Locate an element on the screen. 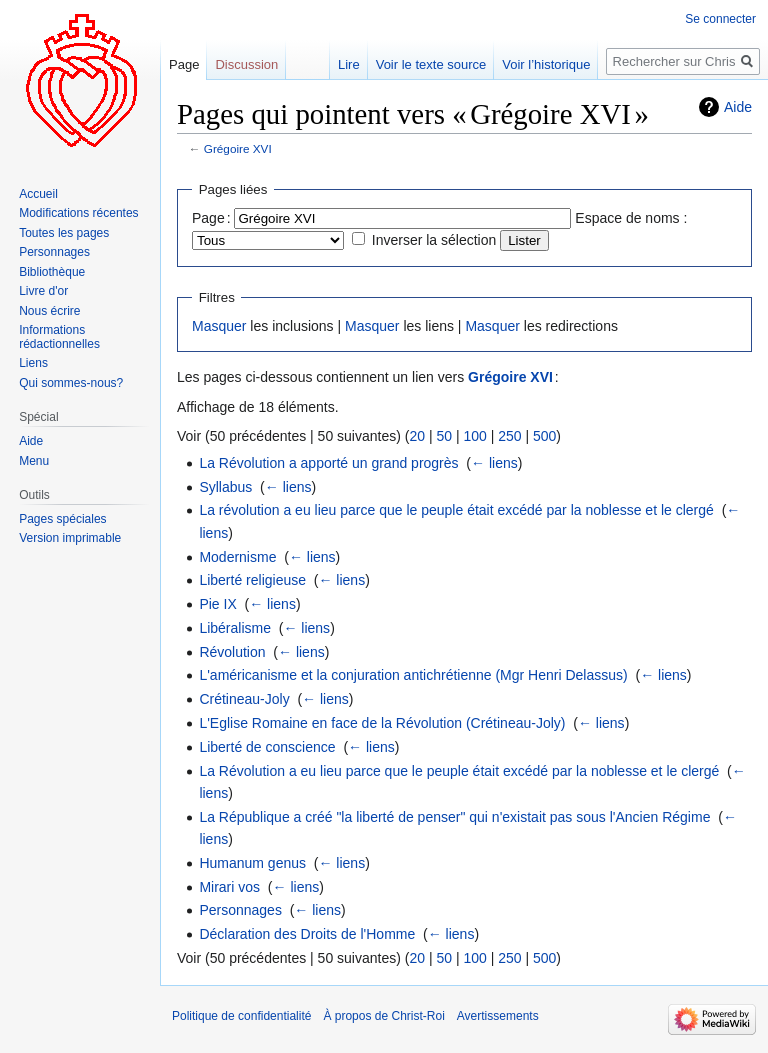  Pages spéciales is located at coordinates (62, 519).